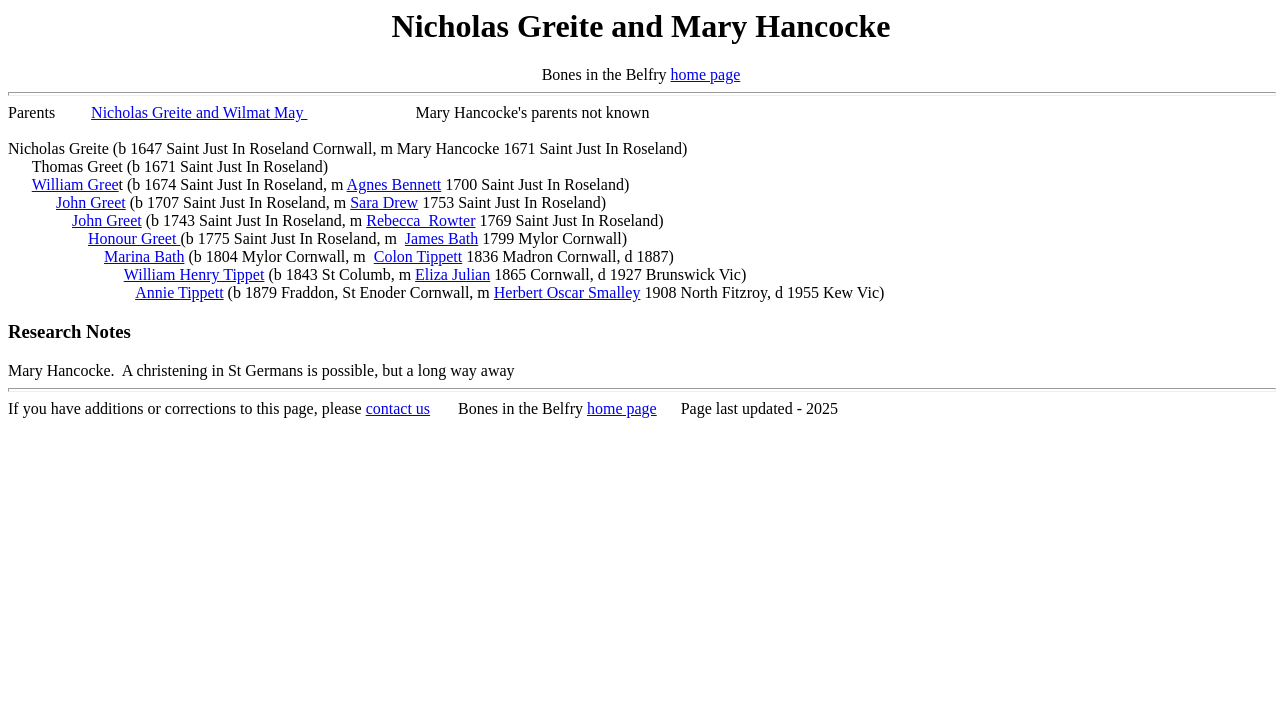 This screenshot has width=1282, height=720. Describe the element at coordinates (420, 220) in the screenshot. I see `Rebecca Rowter` at that location.